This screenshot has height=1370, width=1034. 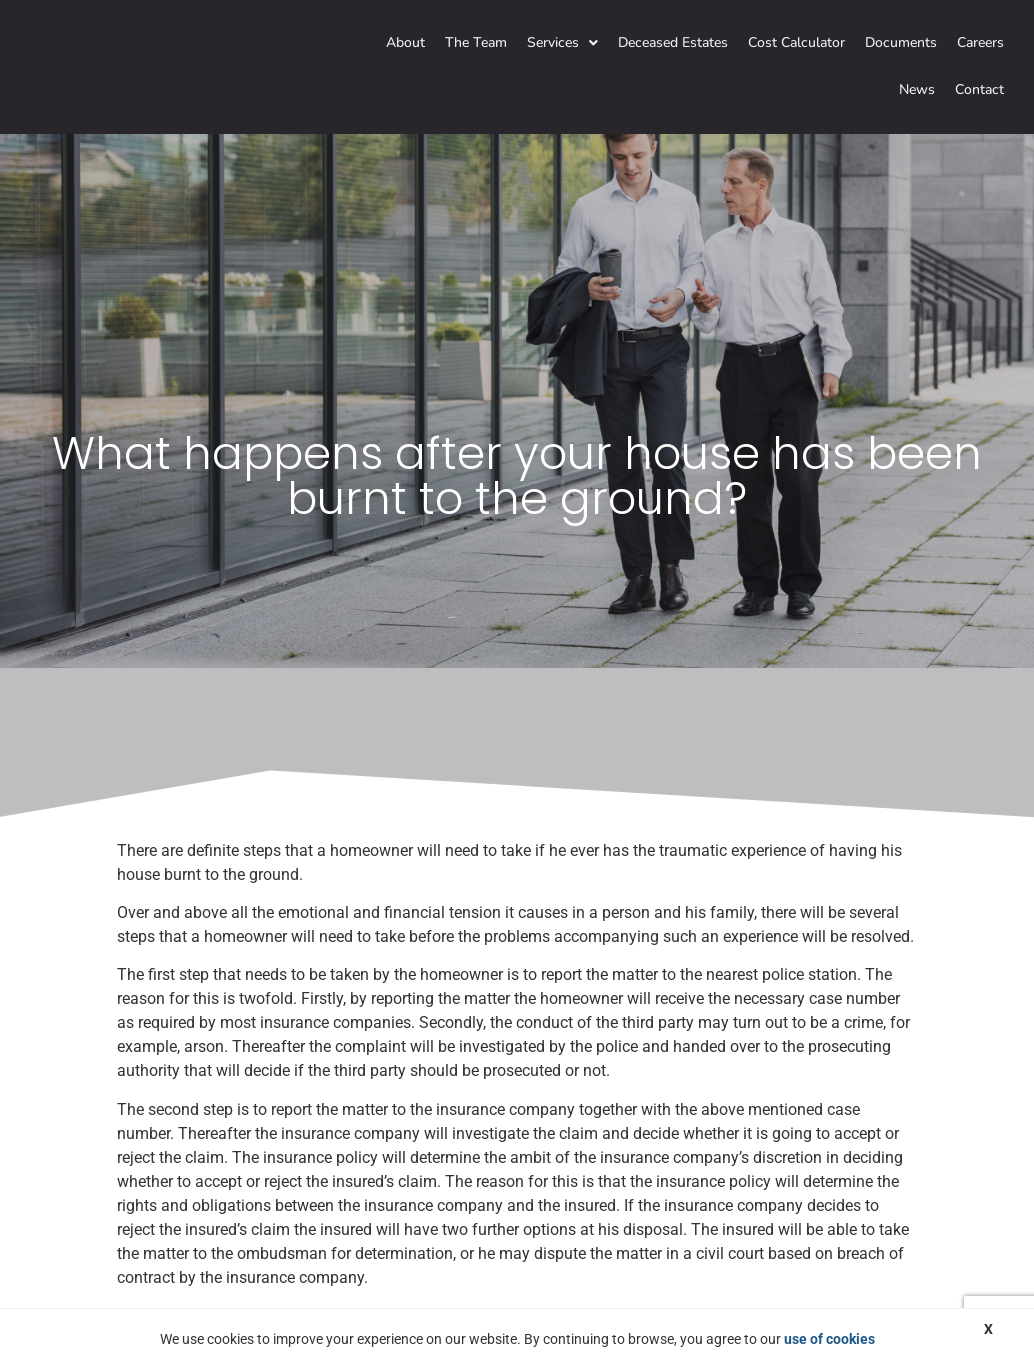 What do you see at coordinates (476, 42) in the screenshot?
I see `The Team` at bounding box center [476, 42].